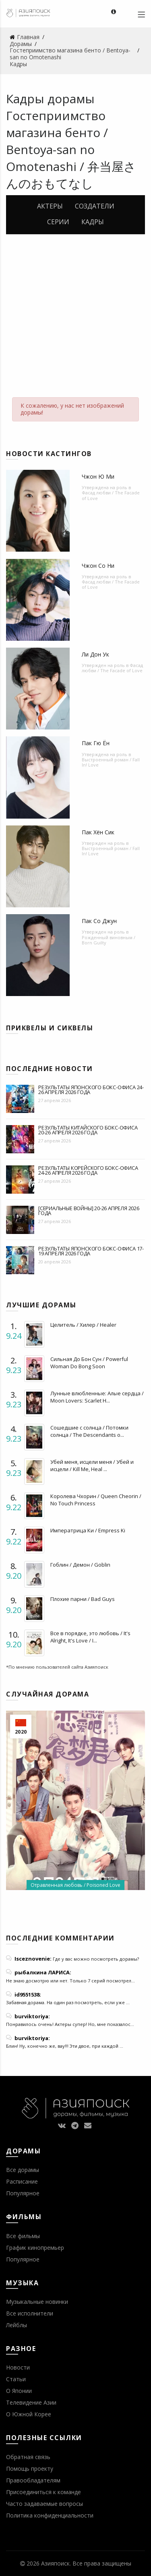  I want to click on Создатели, so click(94, 206).